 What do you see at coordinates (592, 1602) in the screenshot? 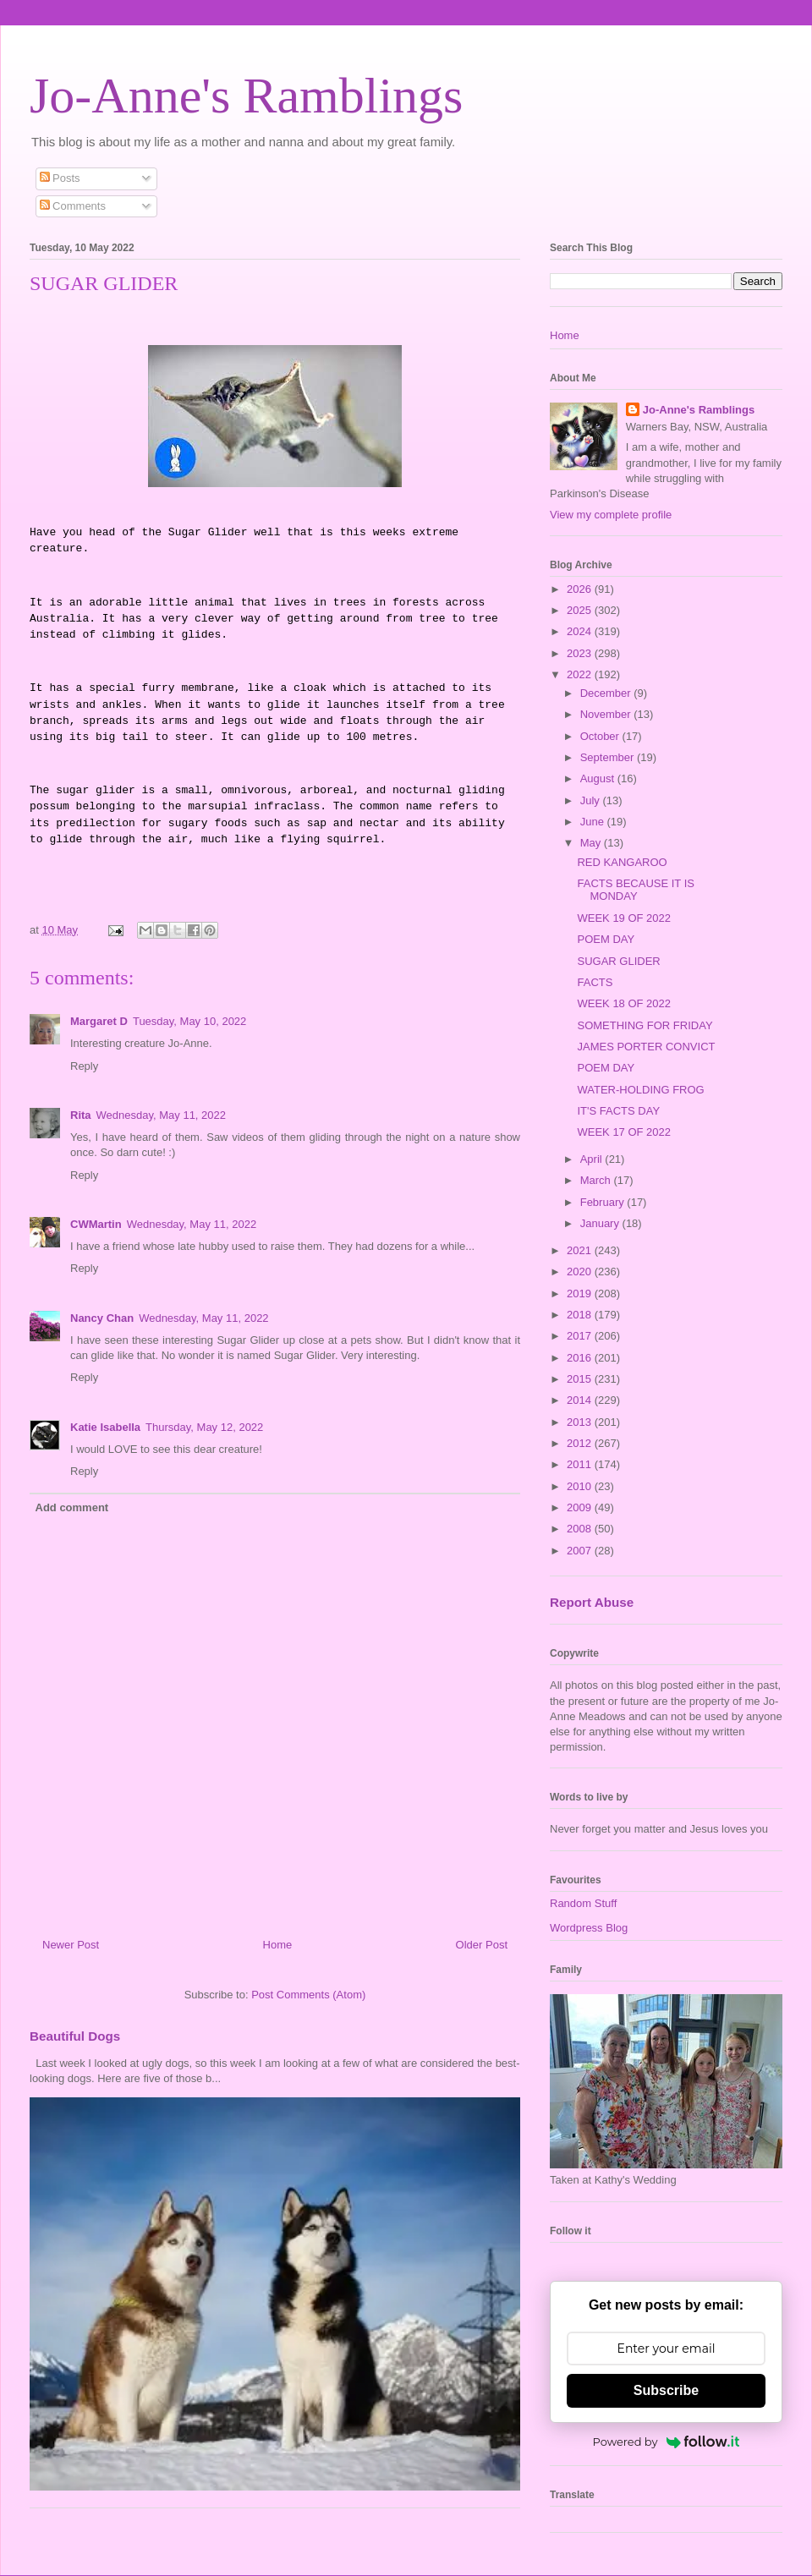
I see `Report Abuse` at bounding box center [592, 1602].